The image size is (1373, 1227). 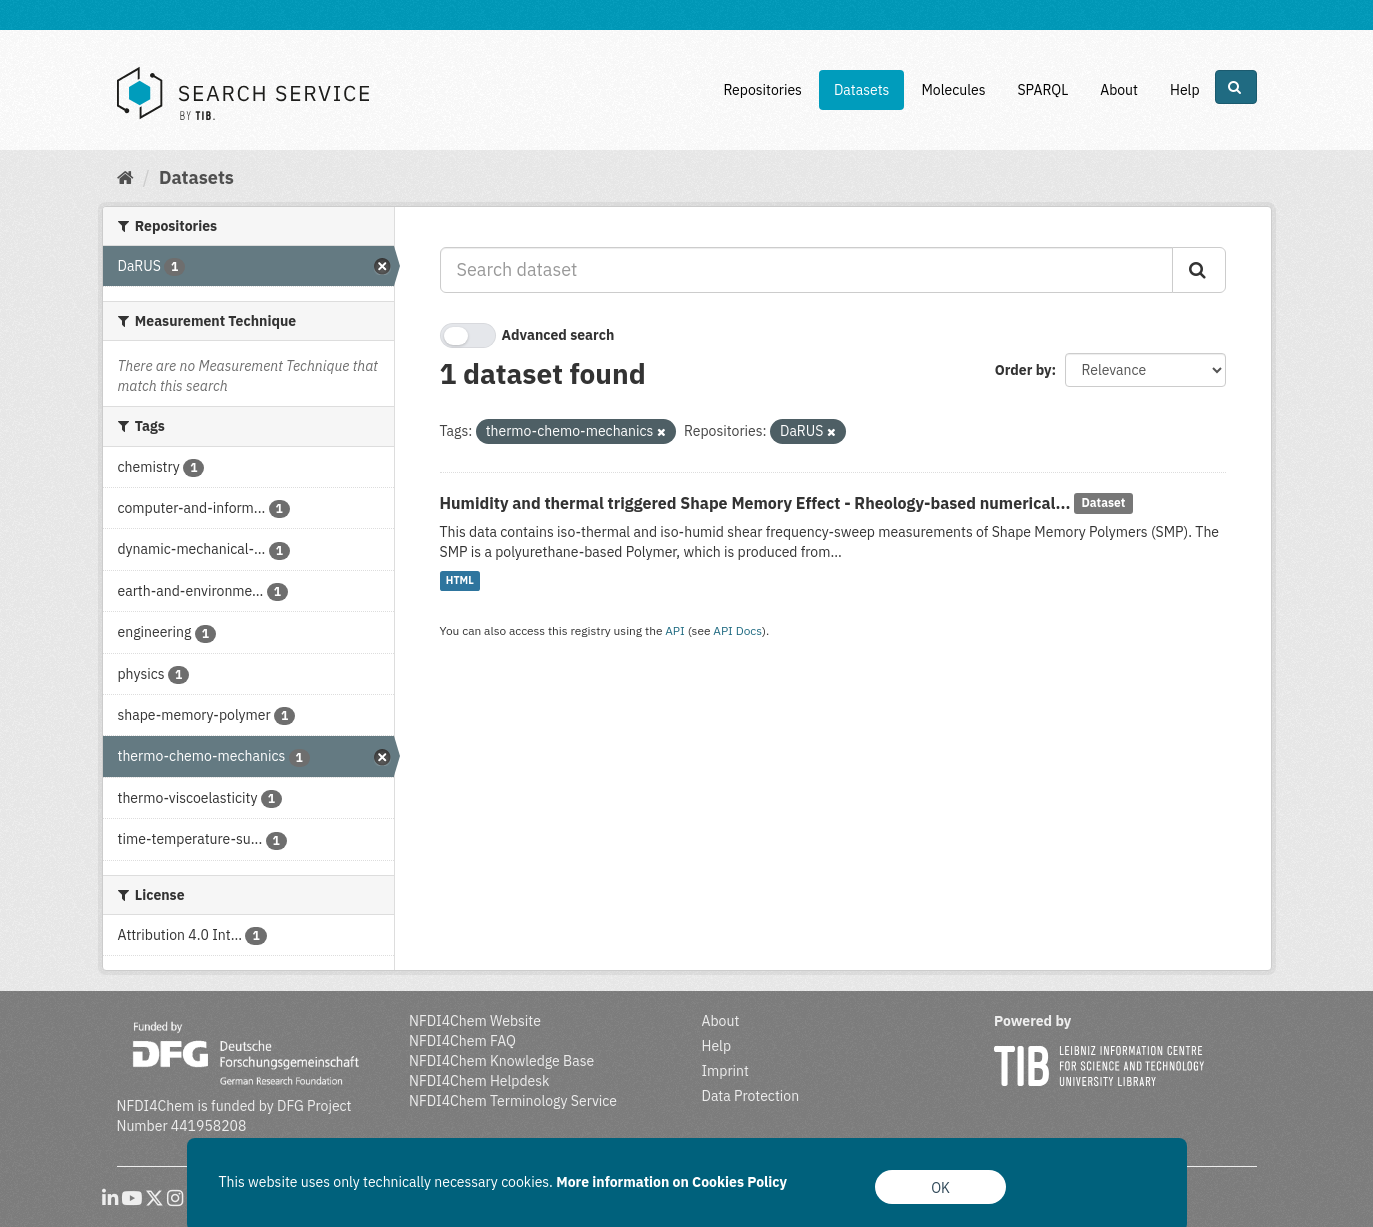 I want to click on Data Protection, so click(x=751, y=1096).